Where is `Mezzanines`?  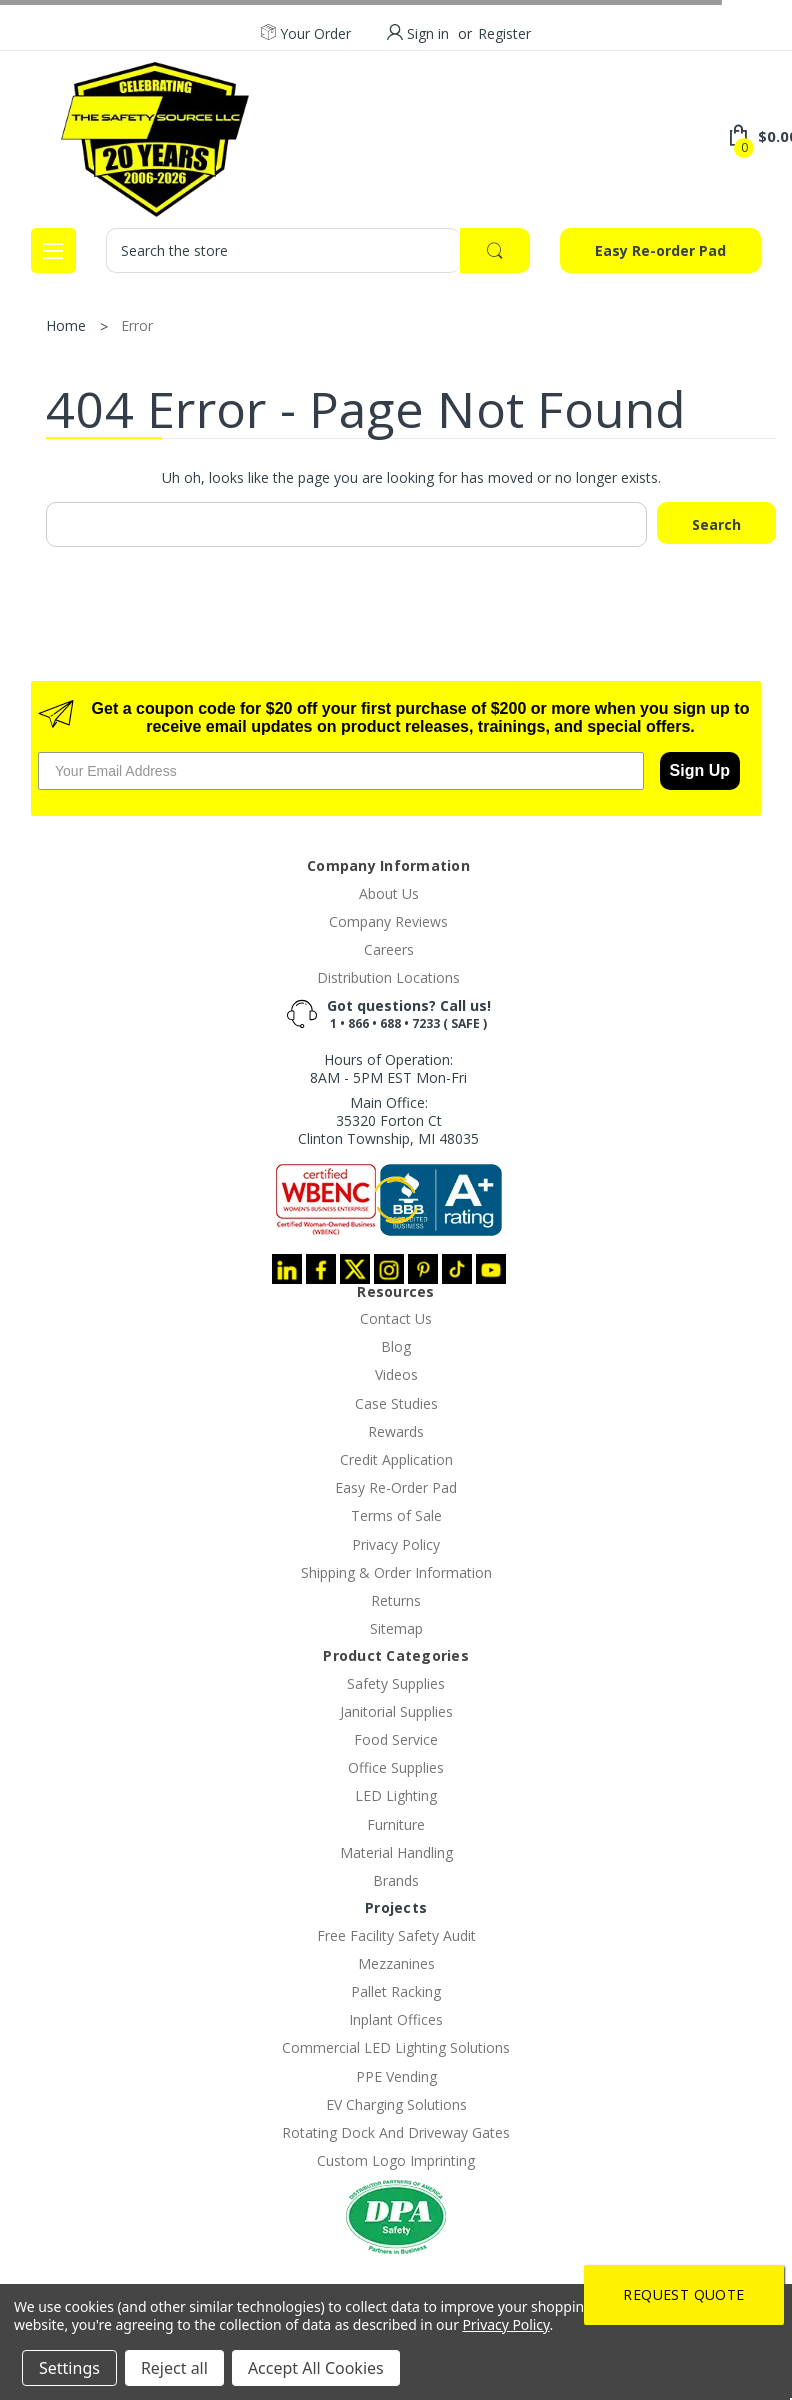
Mezzanines is located at coordinates (396, 1963).